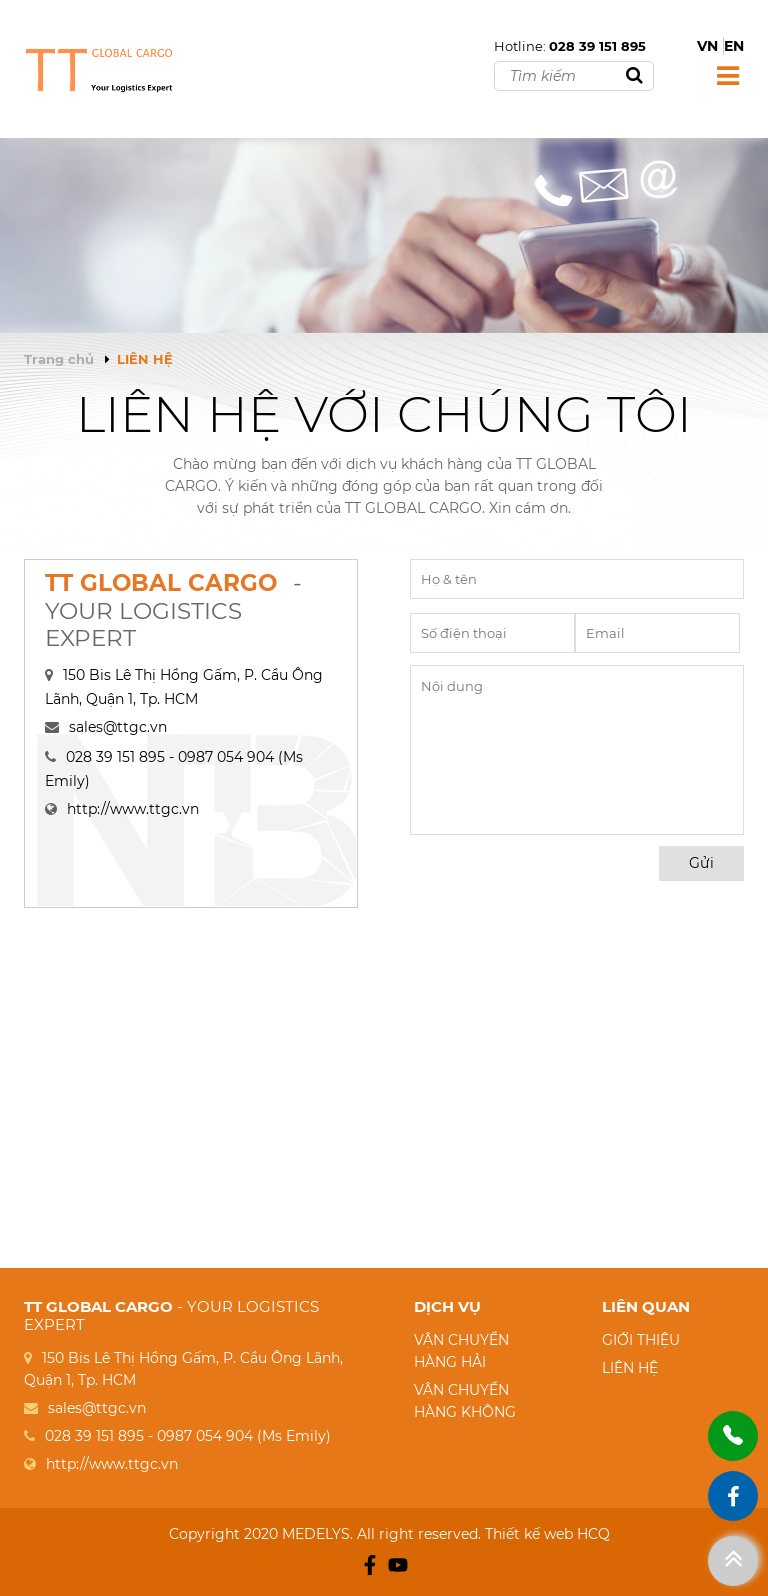 Image resolution: width=768 pixels, height=1596 pixels. I want to click on Thiết kế web HCQ, so click(547, 1534).